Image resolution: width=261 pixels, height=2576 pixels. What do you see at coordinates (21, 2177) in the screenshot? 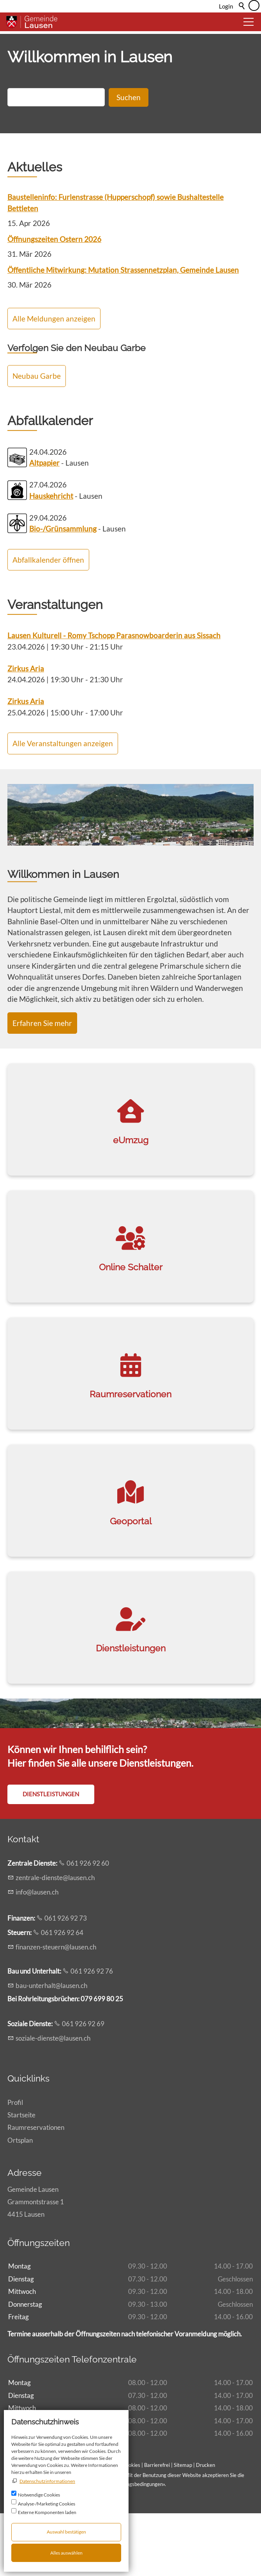
I see `Startseite` at bounding box center [21, 2177].